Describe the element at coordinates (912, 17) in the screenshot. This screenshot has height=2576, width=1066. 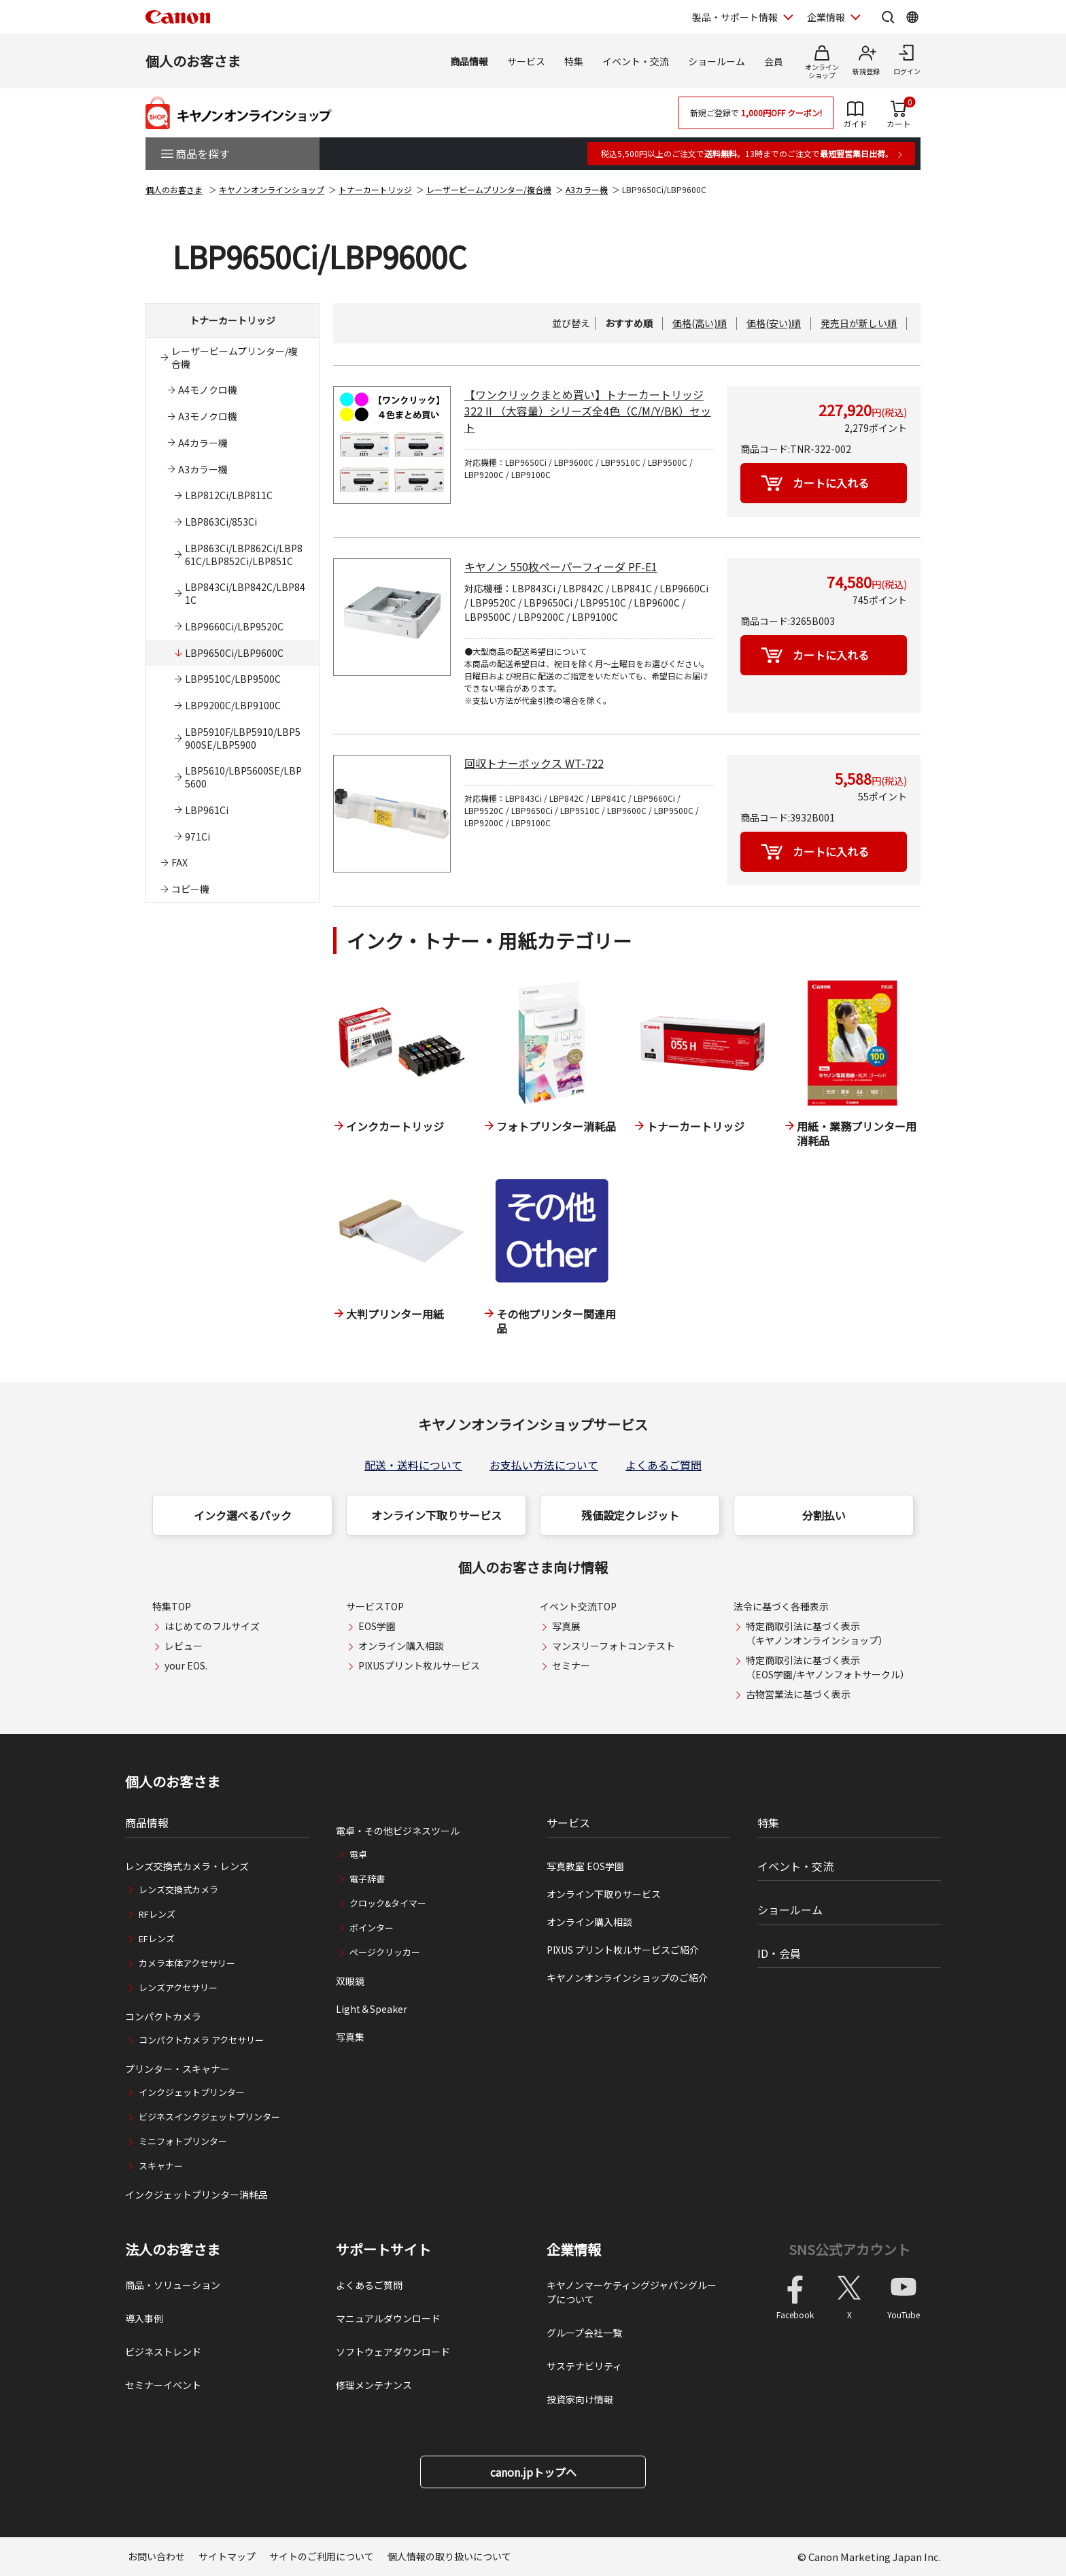
I see `[Global Networkを開く]` at that location.